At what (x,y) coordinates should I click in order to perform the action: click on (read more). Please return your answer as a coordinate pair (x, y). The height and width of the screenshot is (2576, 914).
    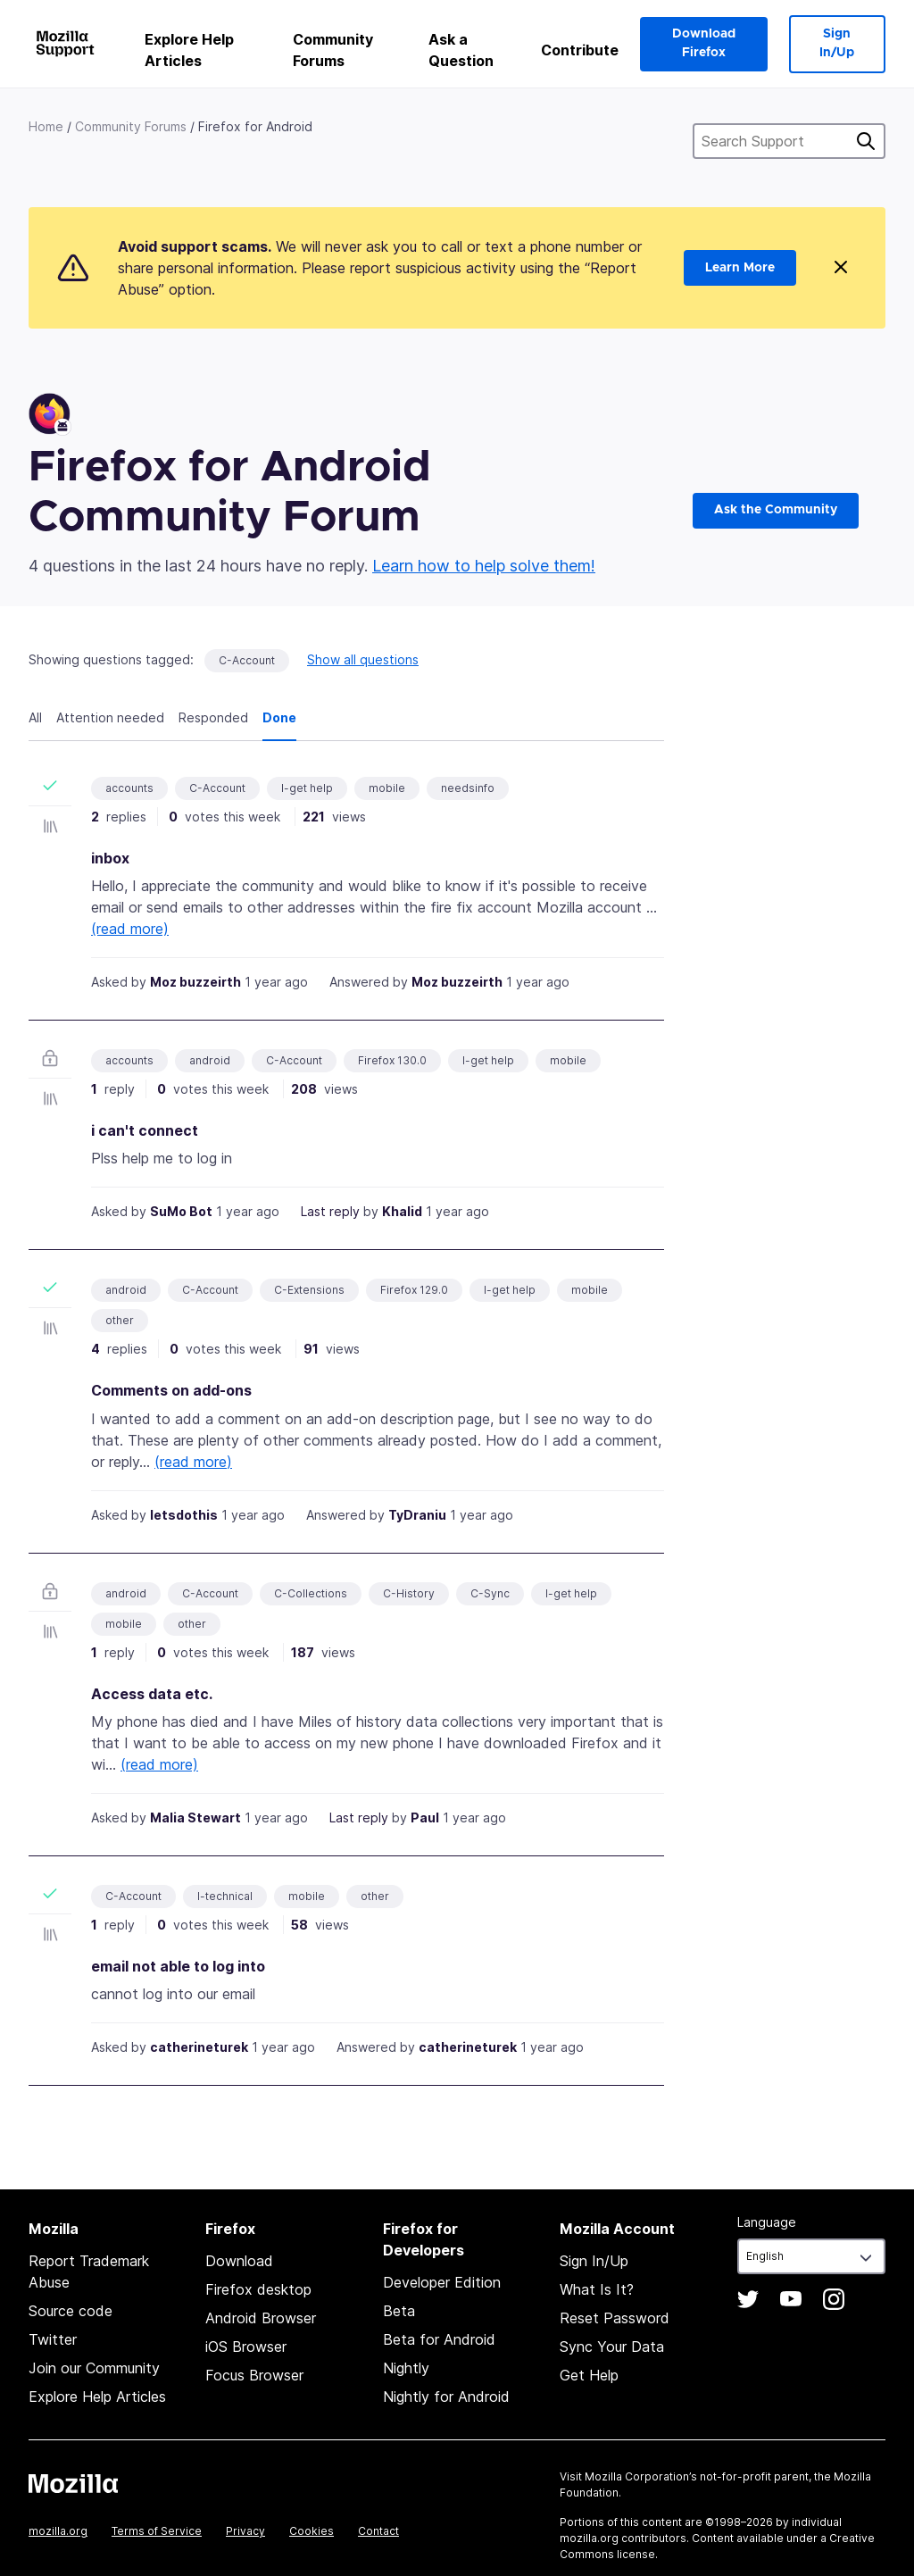
    Looking at the image, I should click on (130, 929).